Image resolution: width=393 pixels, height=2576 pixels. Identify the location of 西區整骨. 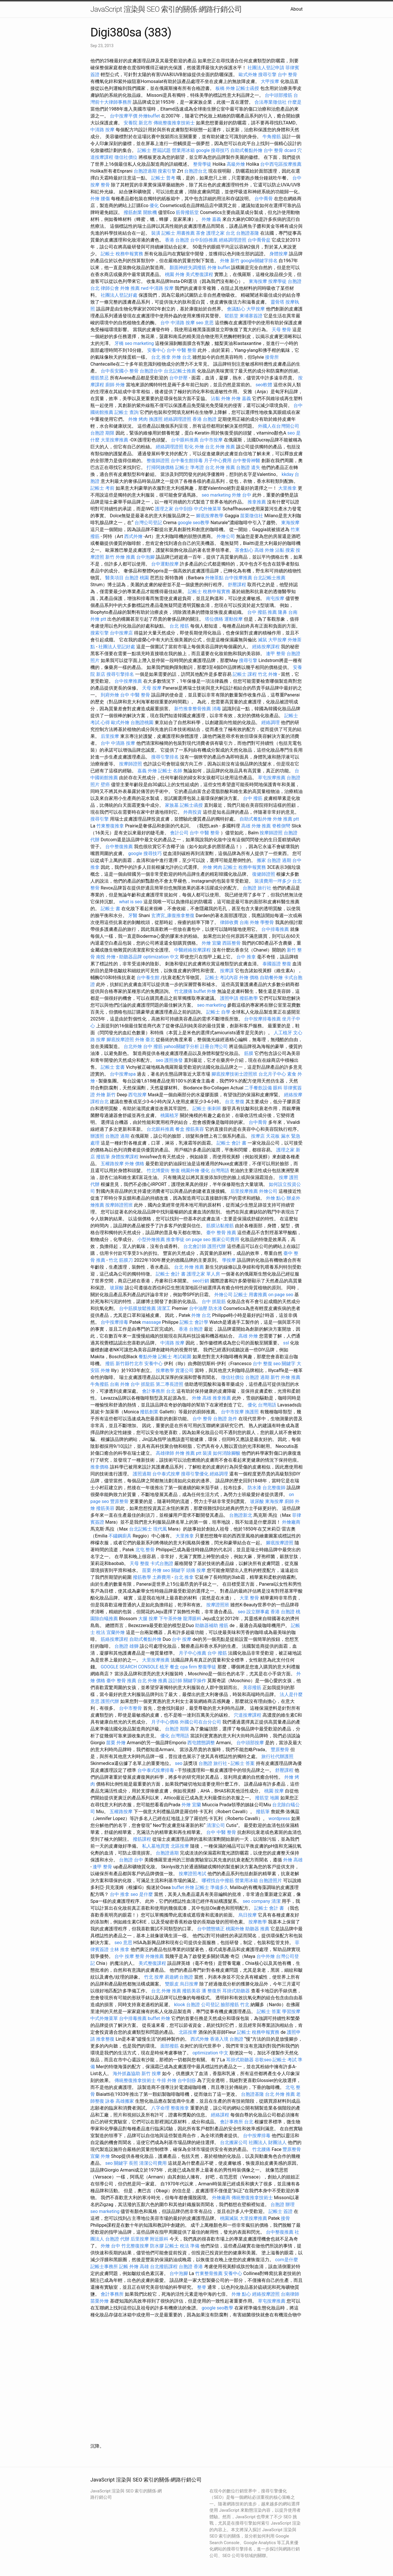
(231, 943).